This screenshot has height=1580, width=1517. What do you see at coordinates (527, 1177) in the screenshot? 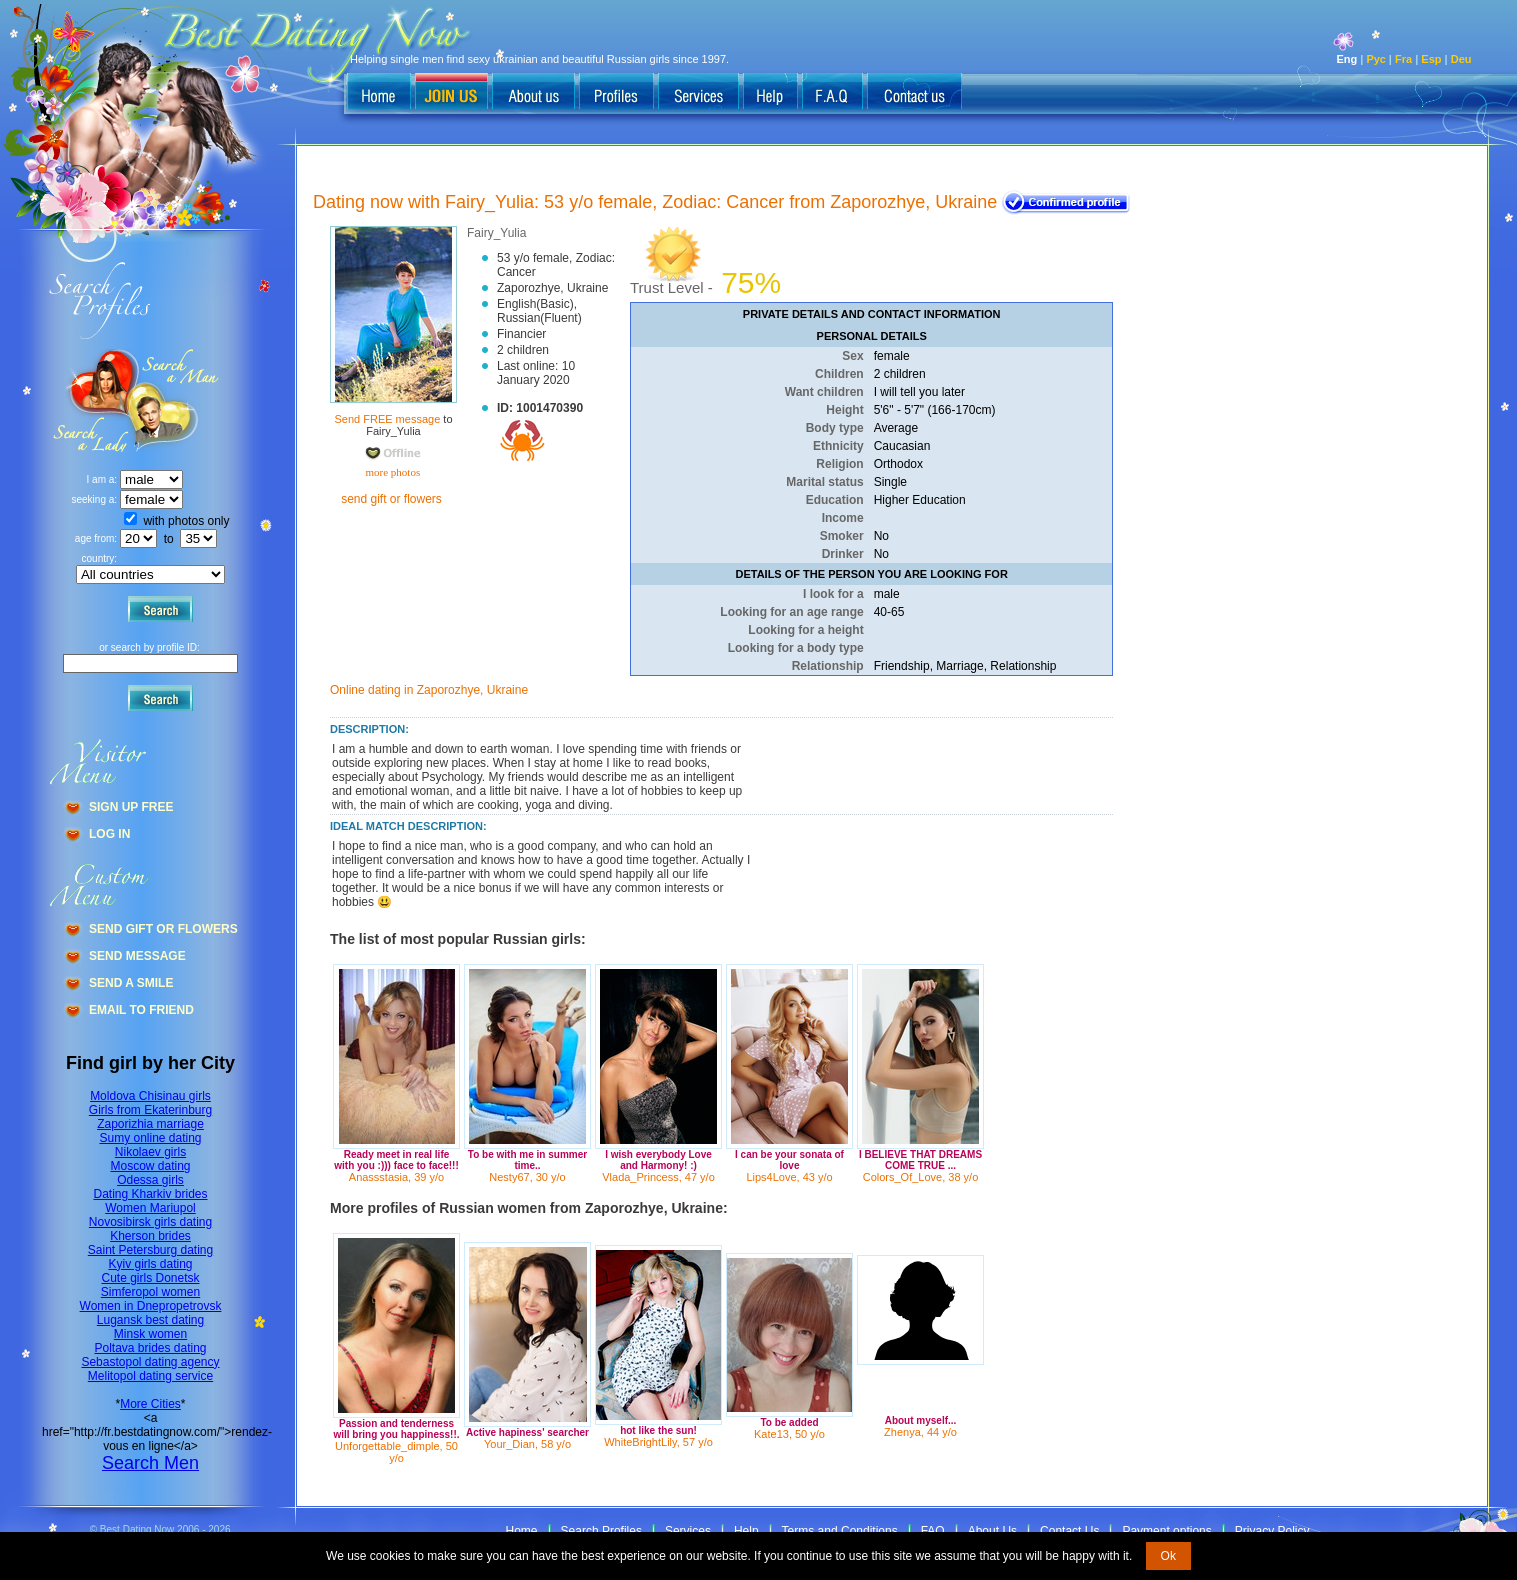
I see `Nesty67, 30 y/o` at bounding box center [527, 1177].